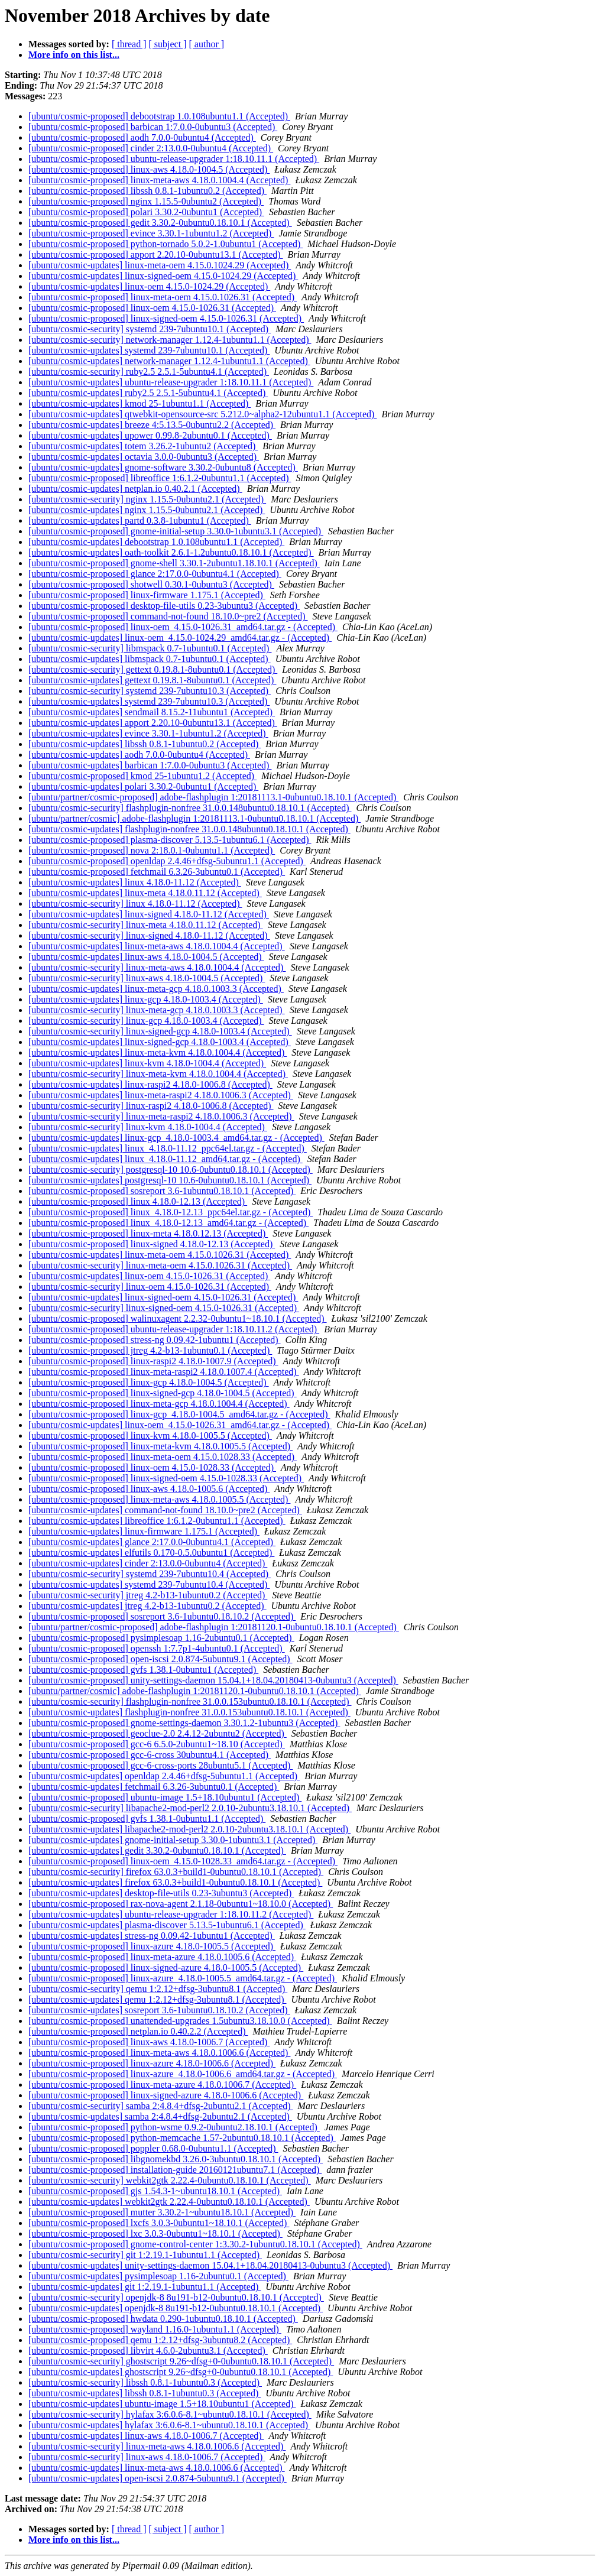  What do you see at coordinates (156, 872) in the screenshot?
I see `[ubuntu/cosmic-proposed] fetchmail 6.3.26-3ubuntu0.1 (Accepted)` at bounding box center [156, 872].